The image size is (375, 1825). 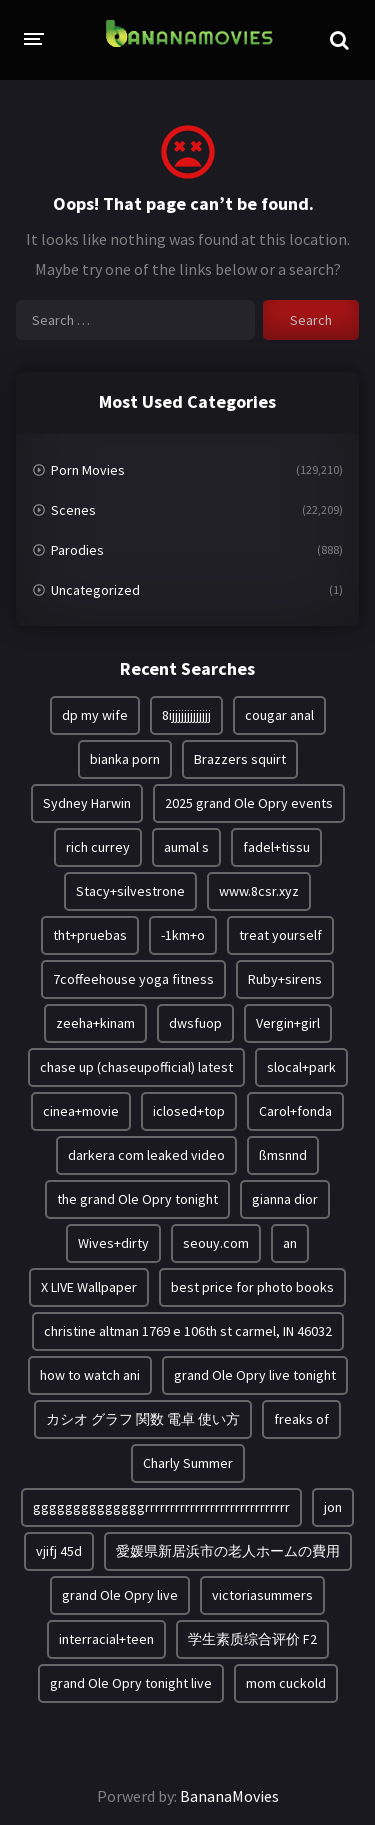 I want to click on grand Ole Opry live, so click(x=120, y=1595).